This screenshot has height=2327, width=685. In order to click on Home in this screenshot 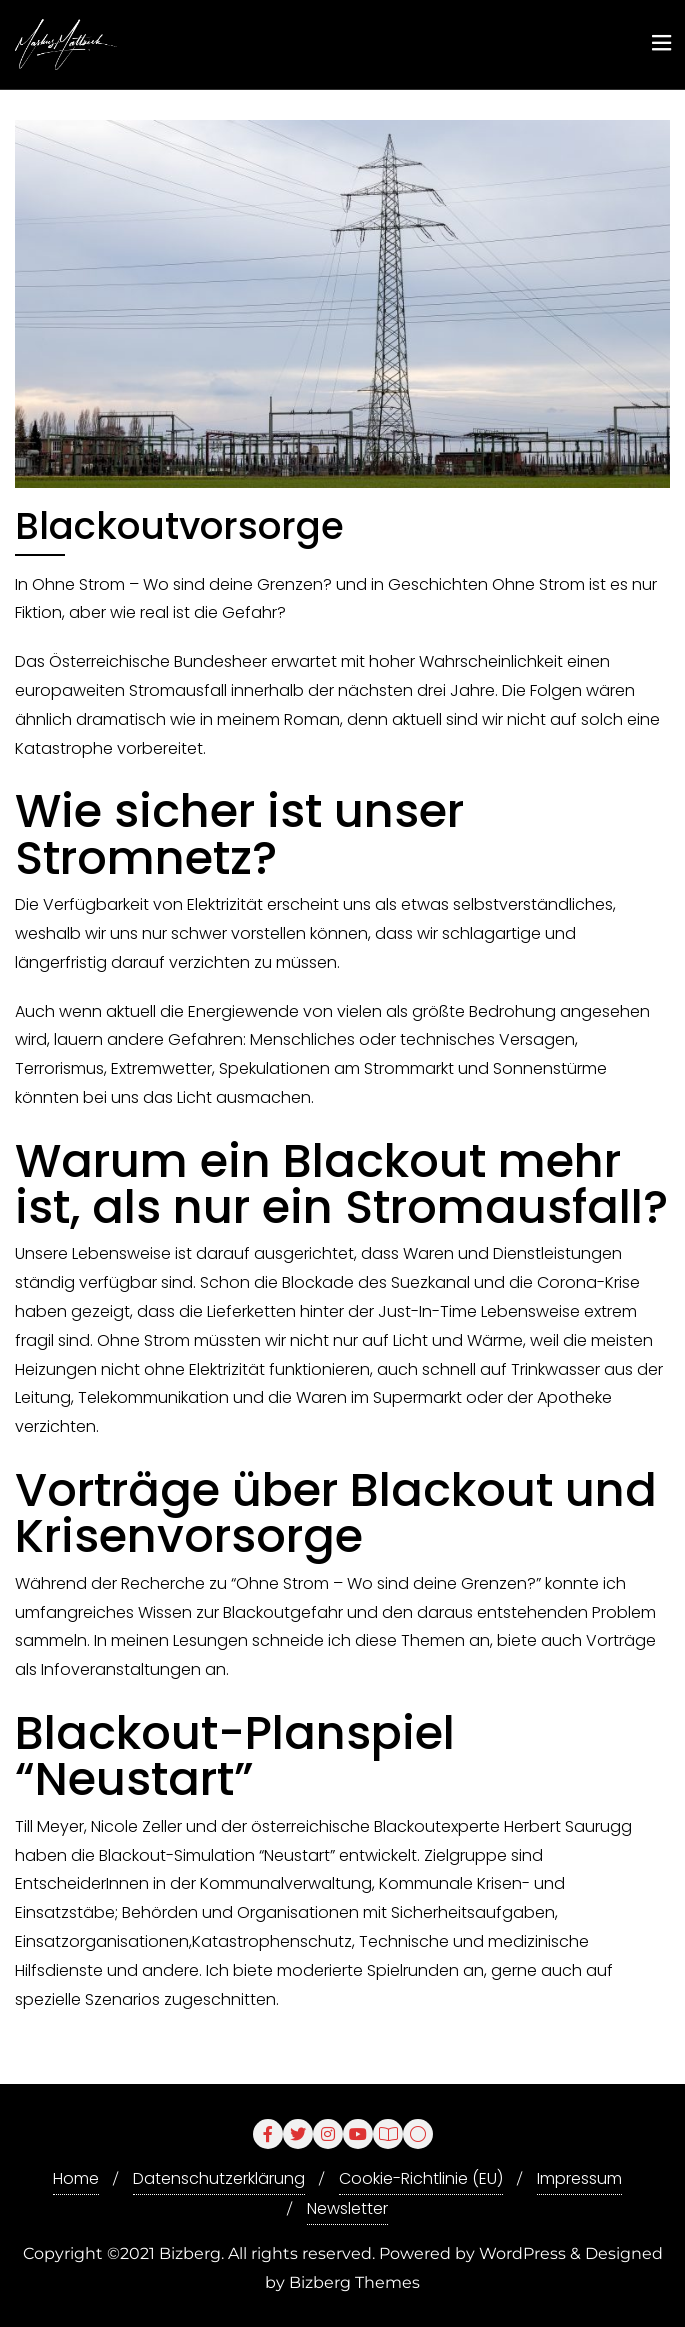, I will do `click(76, 2178)`.